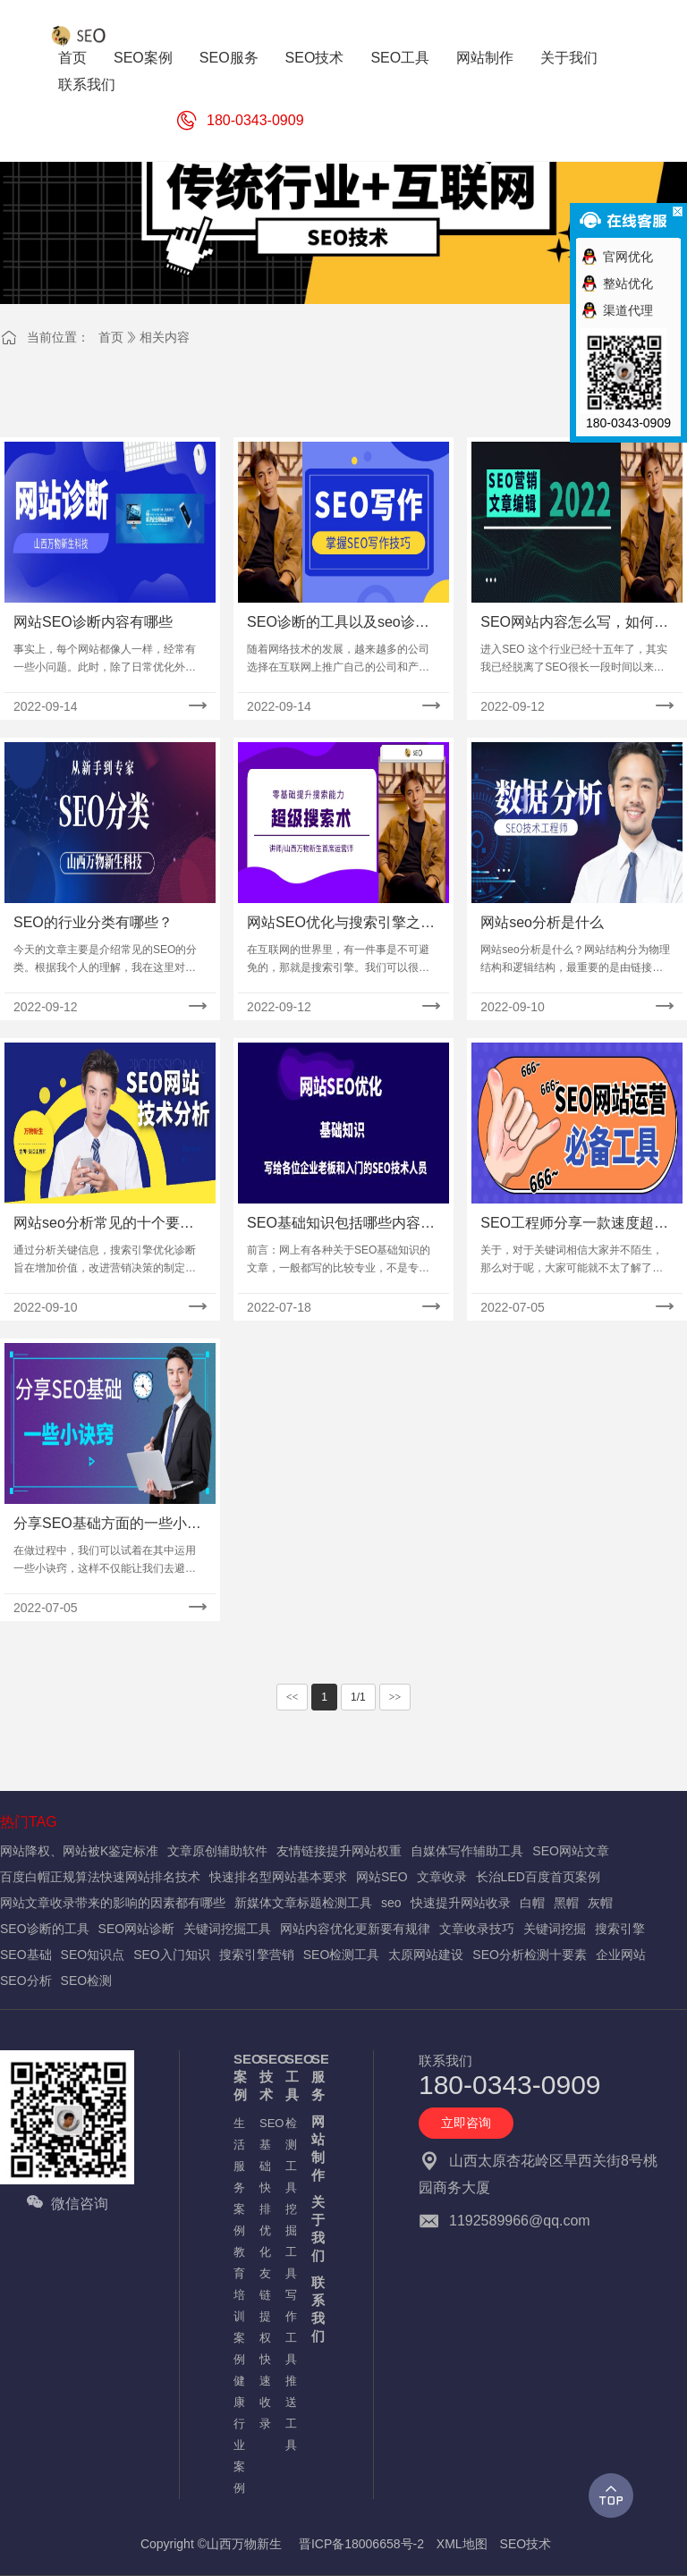 The width and height of the screenshot is (687, 2576). Describe the element at coordinates (315, 2228) in the screenshot. I see `关于我们` at that location.